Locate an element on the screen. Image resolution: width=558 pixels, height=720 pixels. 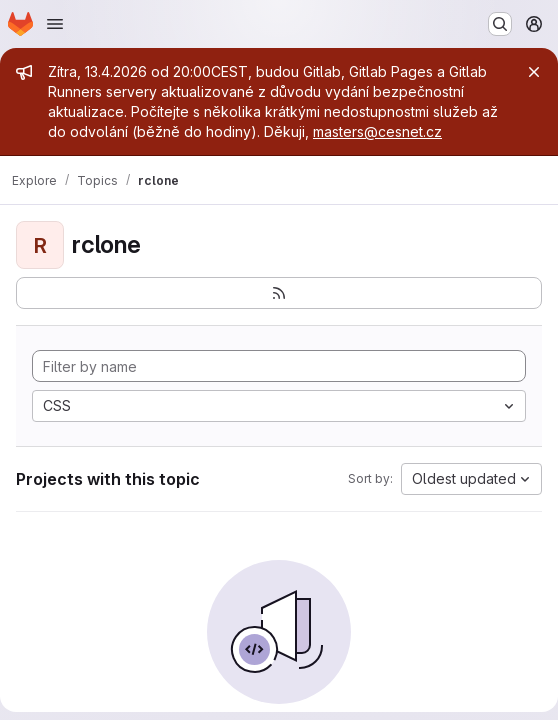
[Subscribe to the new projects feed] is located at coordinates (279, 293).